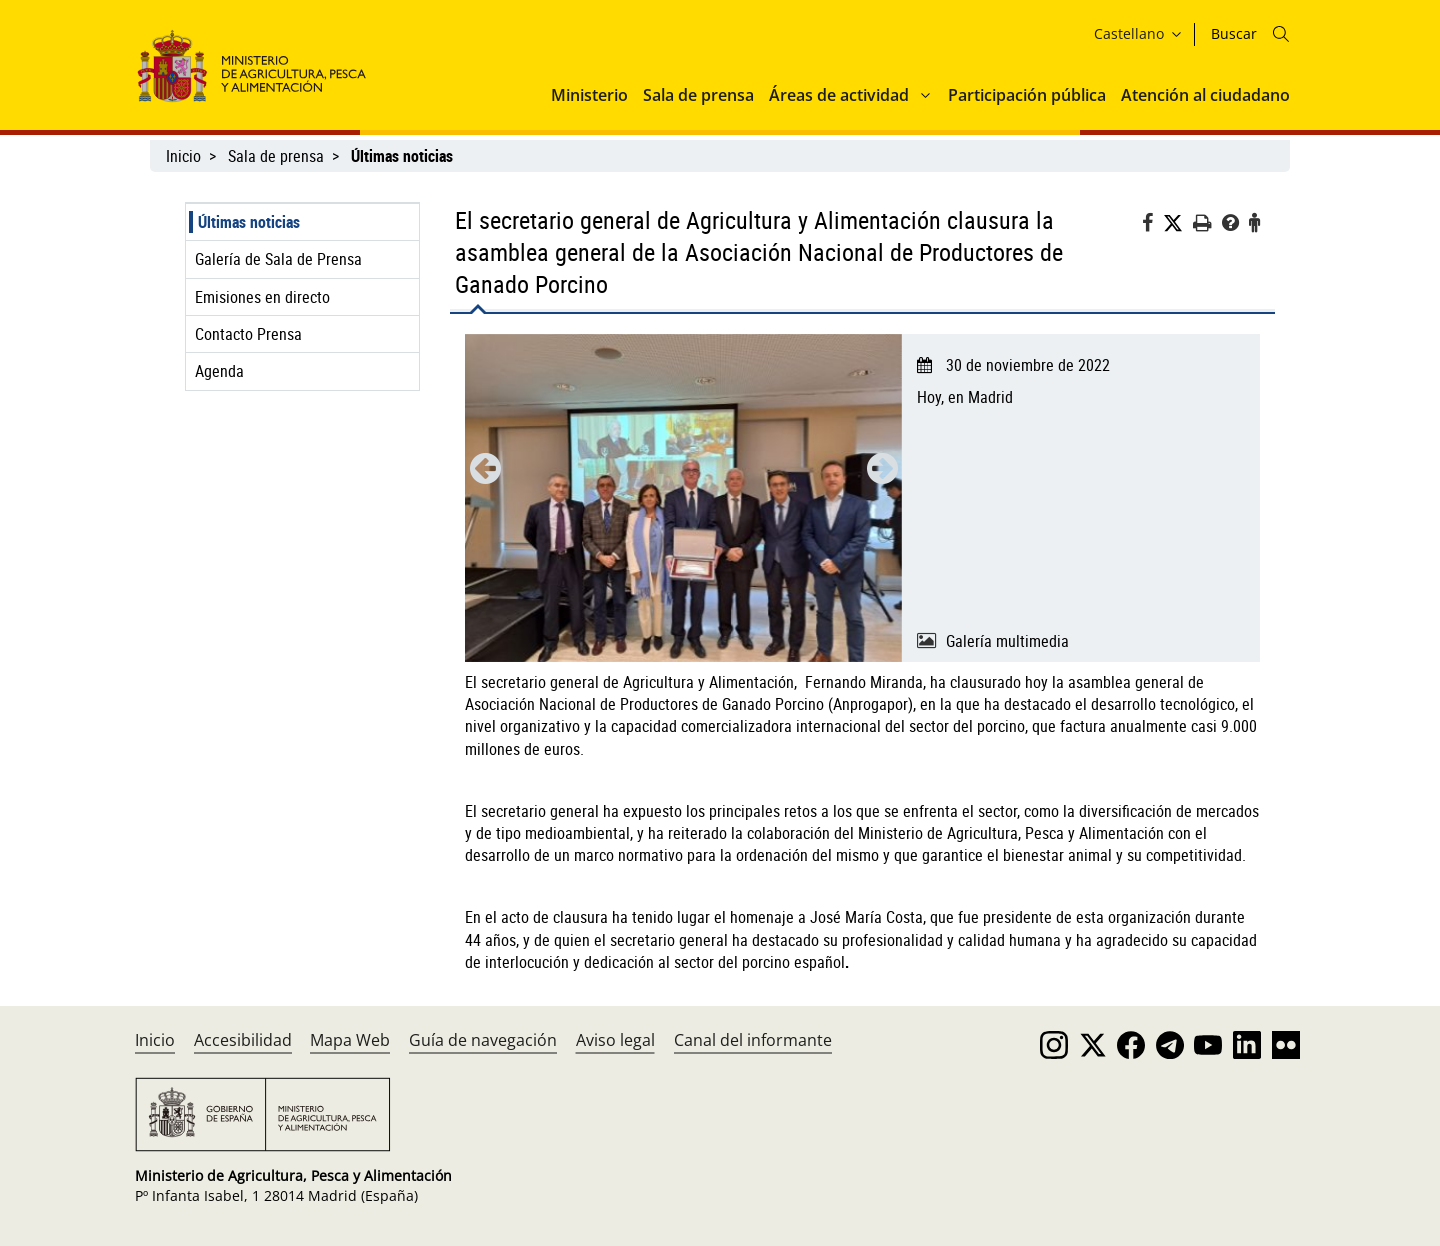 The width and height of the screenshot is (1440, 1246). What do you see at coordinates (839, 95) in the screenshot?
I see `Áreas de actividad` at bounding box center [839, 95].